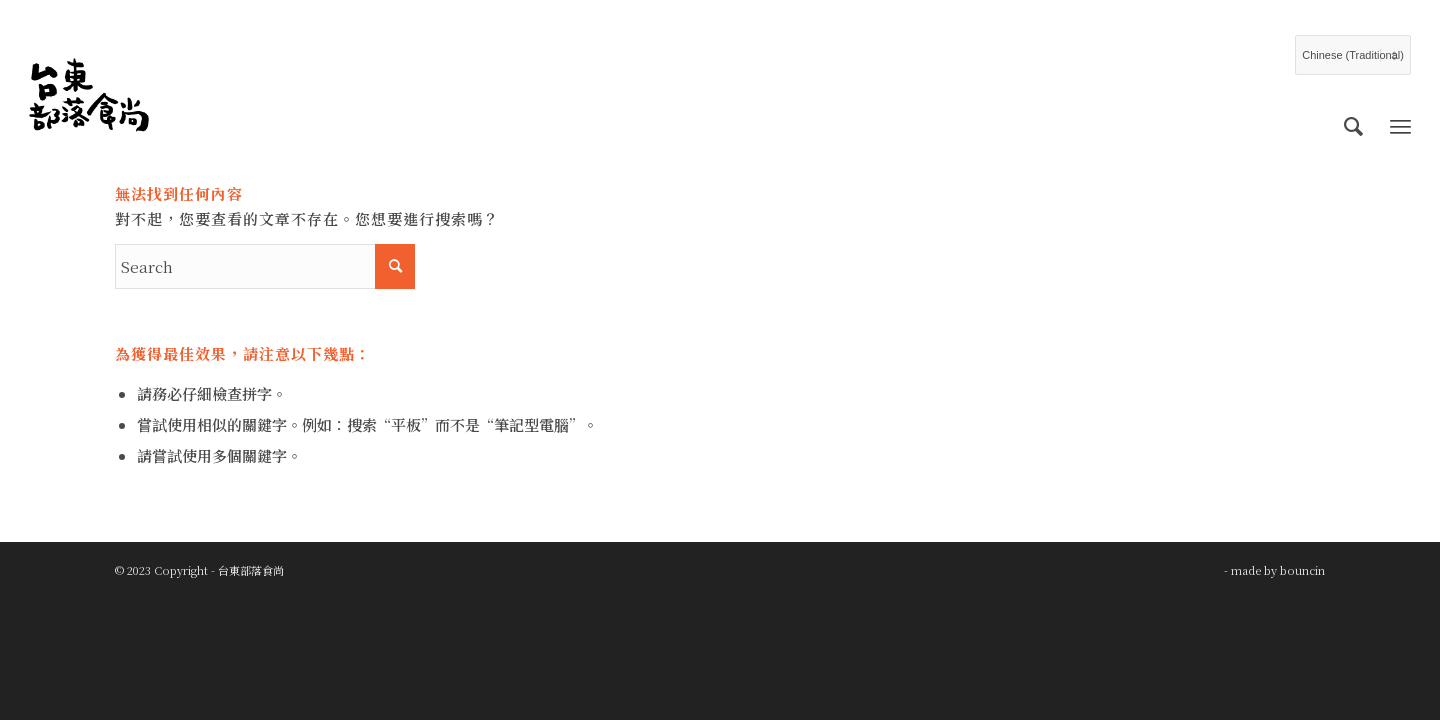  What do you see at coordinates (1353, 125) in the screenshot?
I see `[Search]` at bounding box center [1353, 125].